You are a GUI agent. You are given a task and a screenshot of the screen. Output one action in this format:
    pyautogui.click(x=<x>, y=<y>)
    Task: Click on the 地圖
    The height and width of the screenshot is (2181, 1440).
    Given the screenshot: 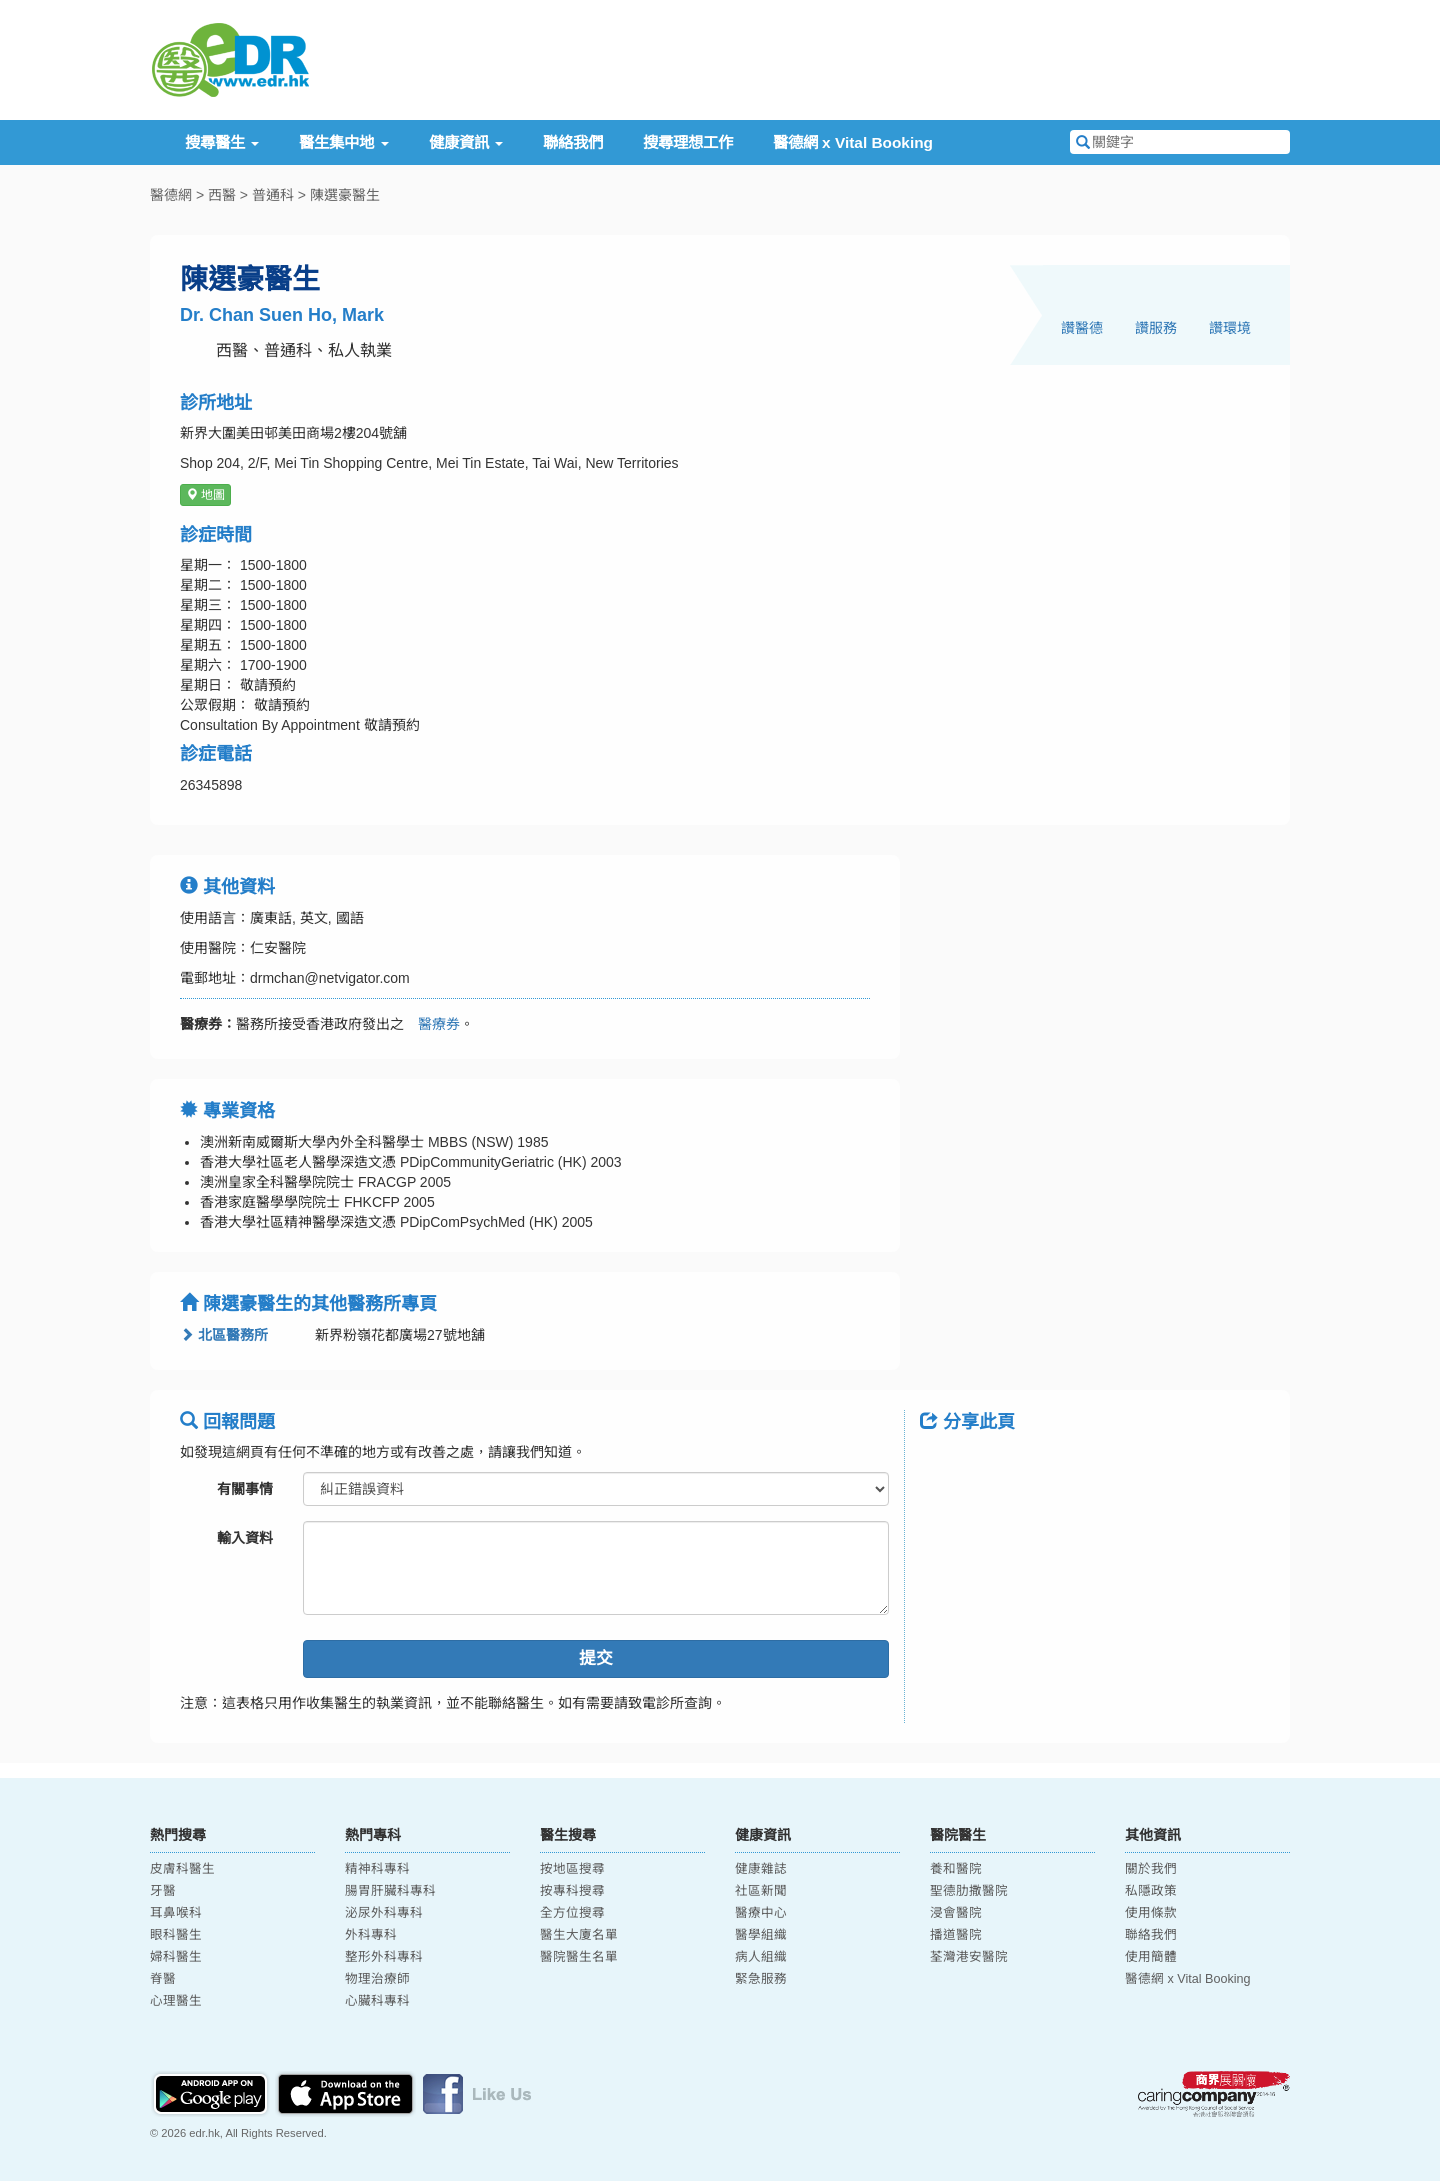 What is the action you would take?
    pyautogui.click(x=205, y=495)
    